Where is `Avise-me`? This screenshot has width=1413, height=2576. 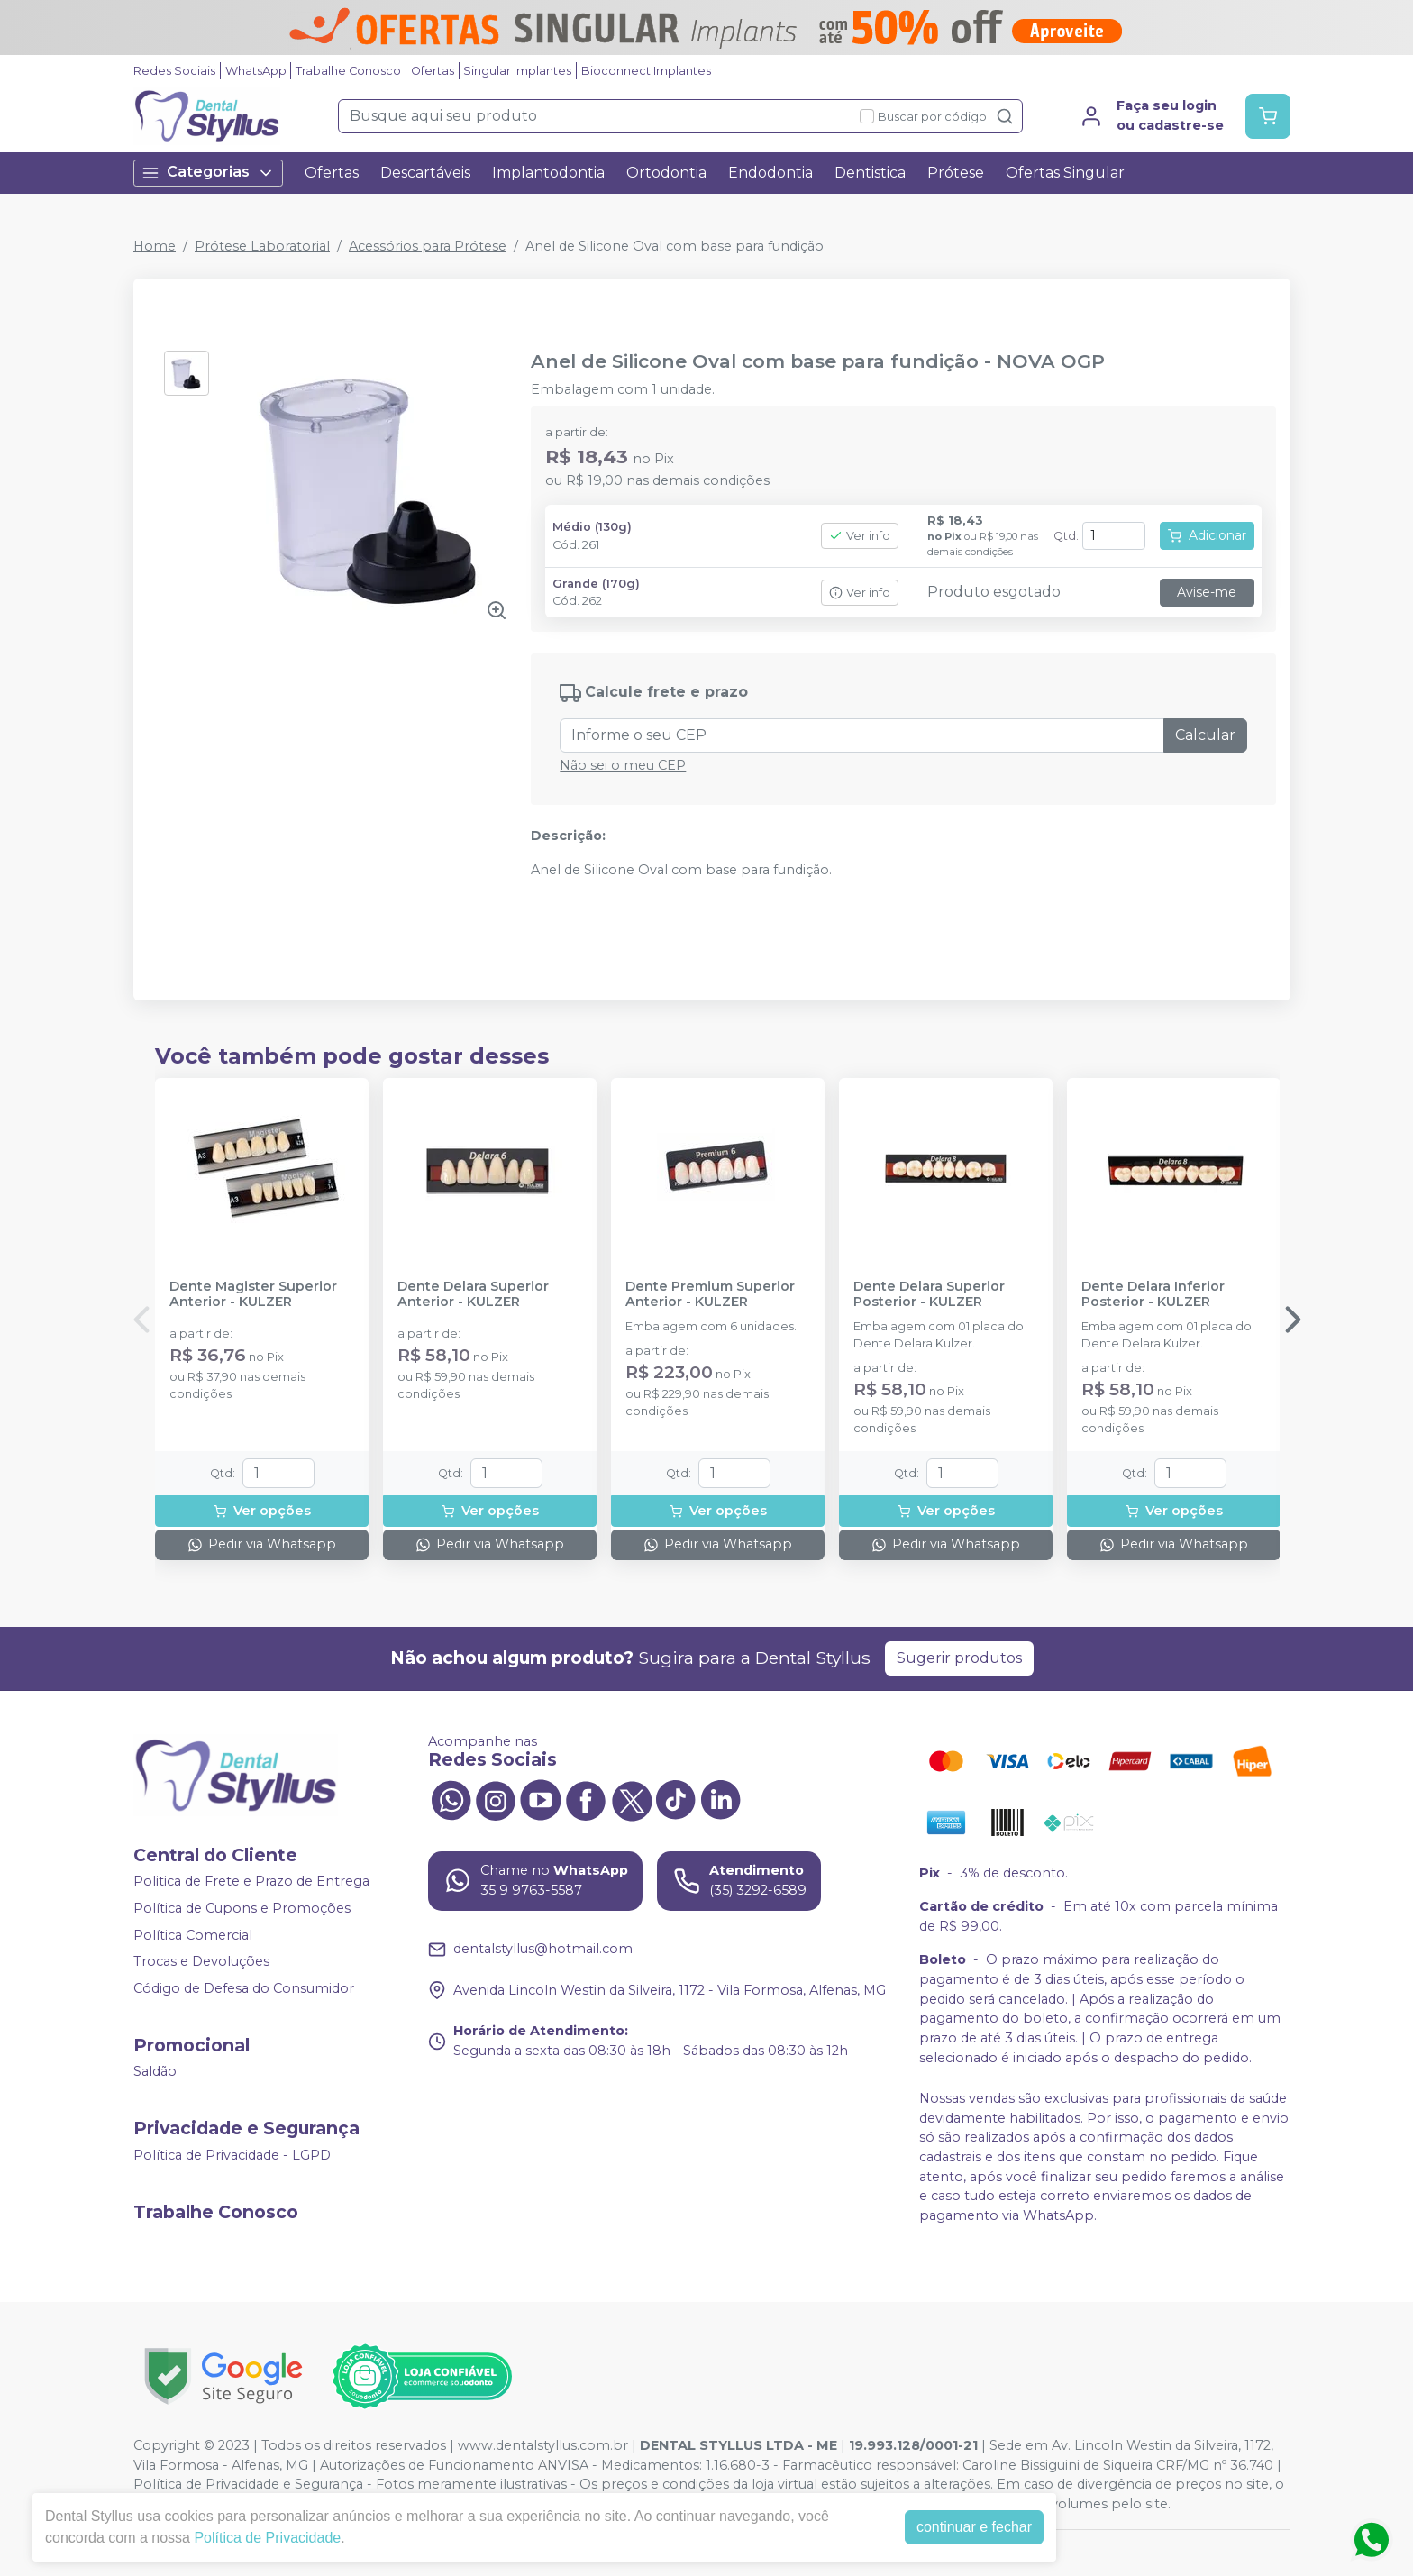
Avise-me is located at coordinates (1206, 592).